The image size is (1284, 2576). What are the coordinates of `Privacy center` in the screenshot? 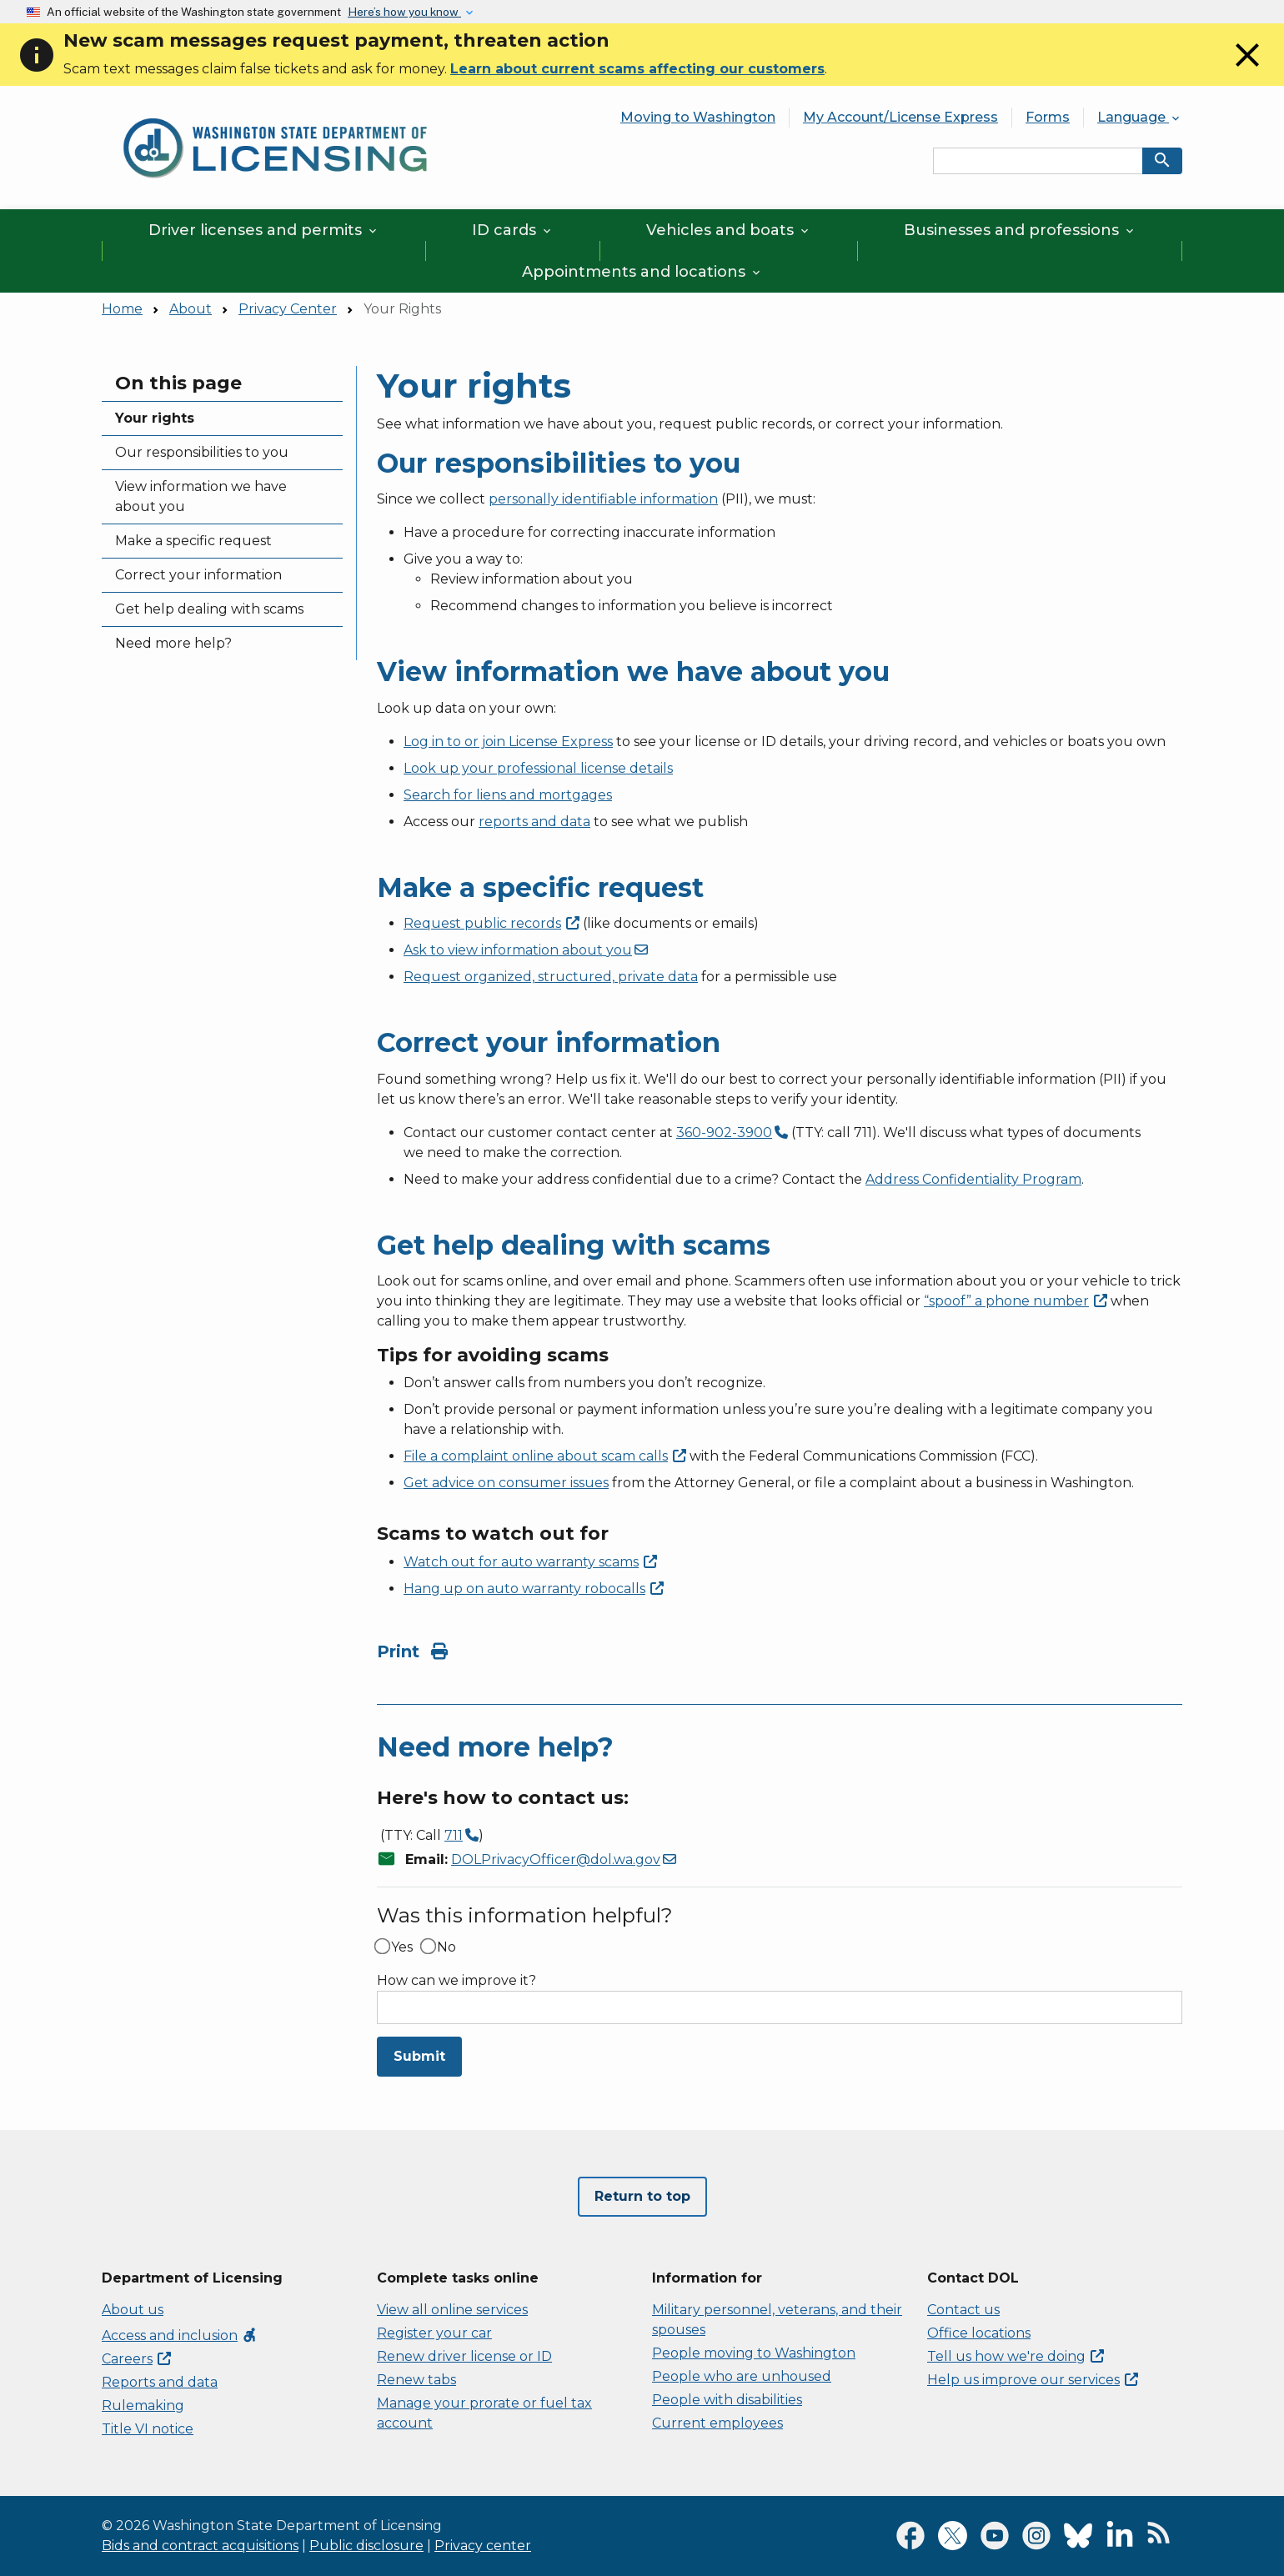 It's located at (482, 2545).